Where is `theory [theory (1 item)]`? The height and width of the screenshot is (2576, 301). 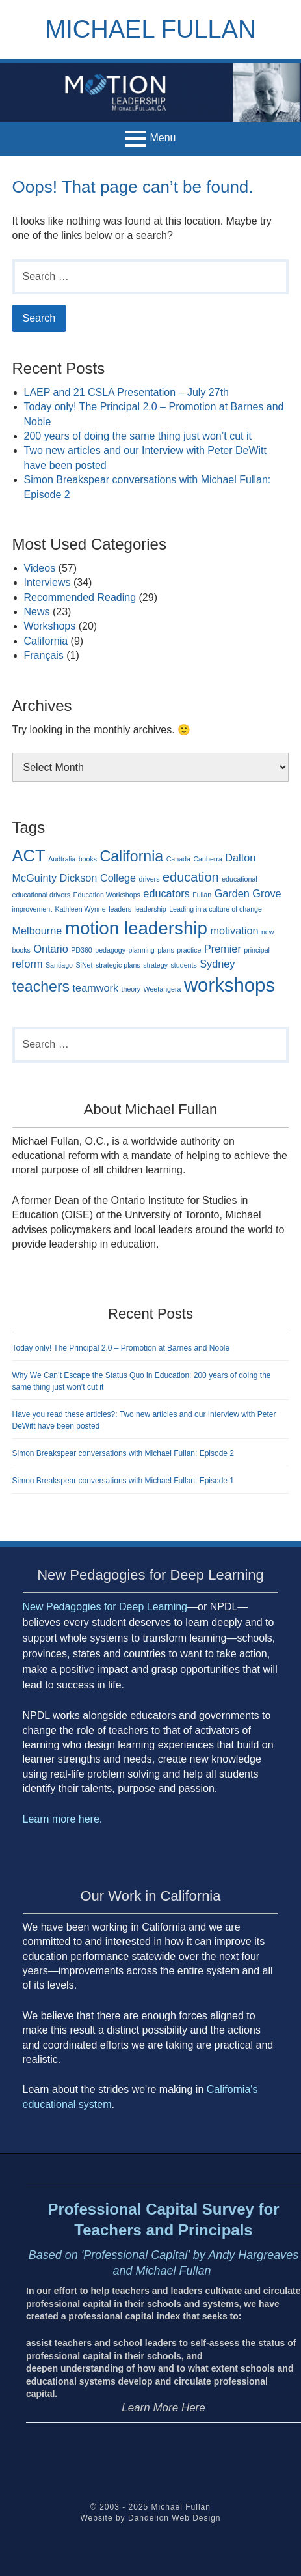 theory [theory (1 item)] is located at coordinates (131, 989).